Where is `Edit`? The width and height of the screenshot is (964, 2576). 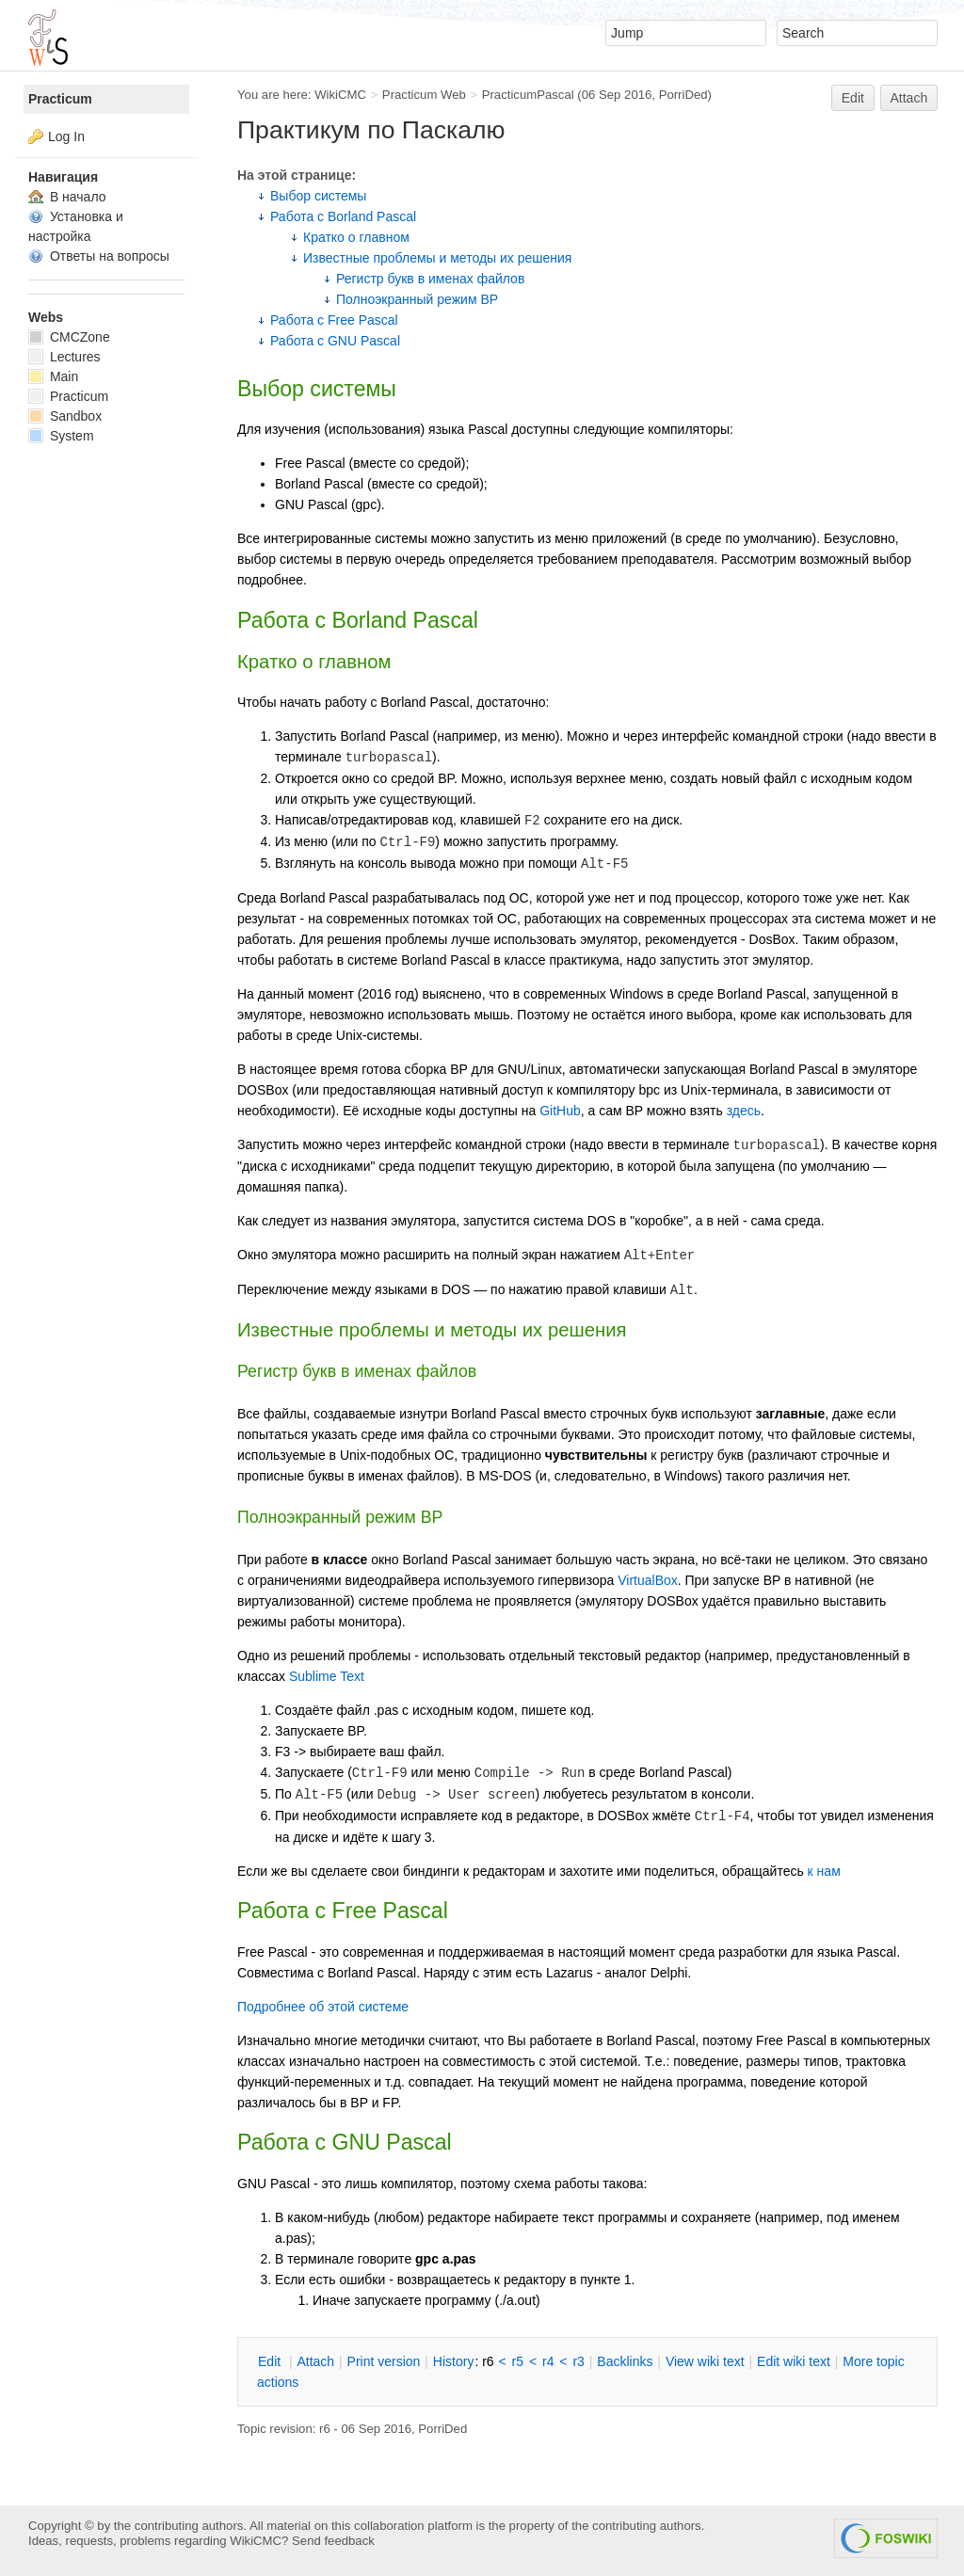 Edit is located at coordinates (853, 97).